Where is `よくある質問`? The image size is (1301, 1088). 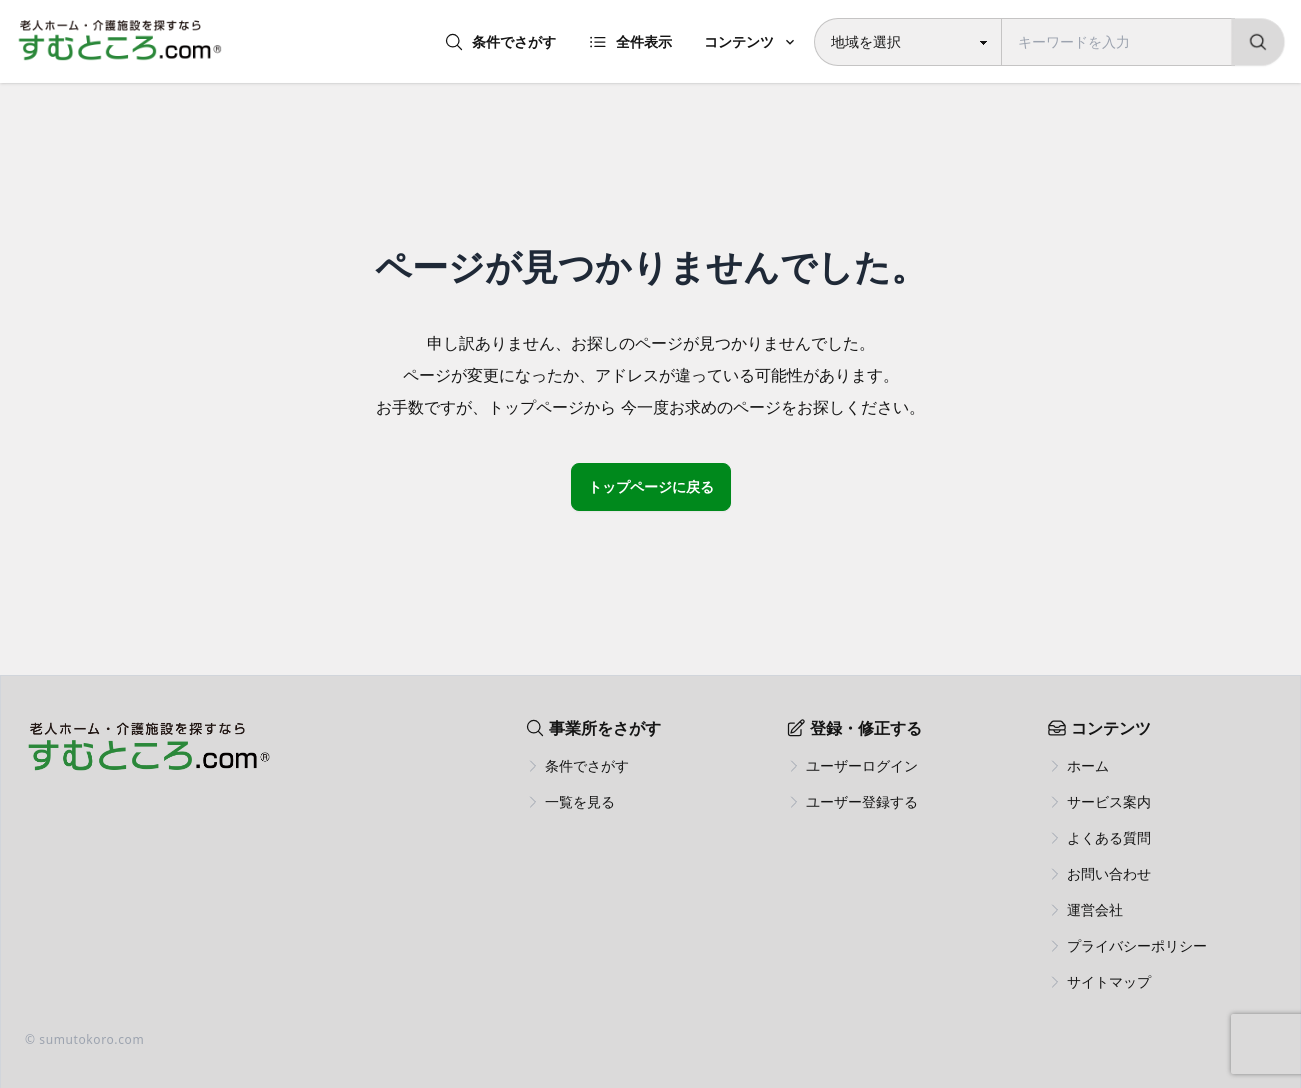
よくある質問 is located at coordinates (1109, 837).